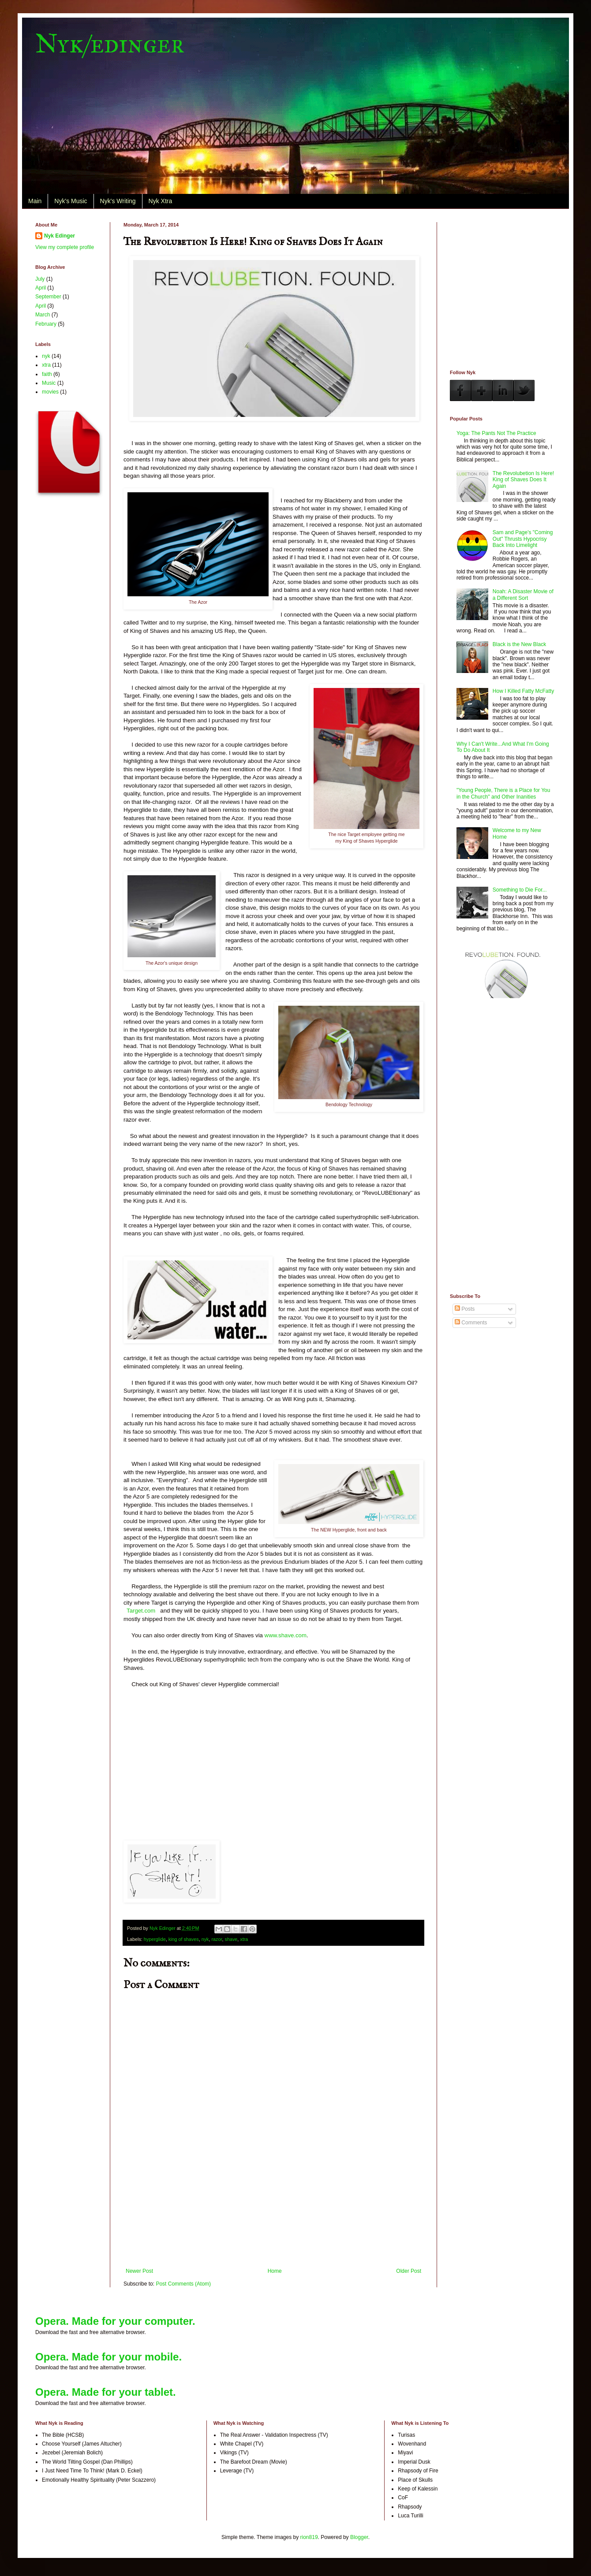  I want to click on Newer Post, so click(139, 2271).